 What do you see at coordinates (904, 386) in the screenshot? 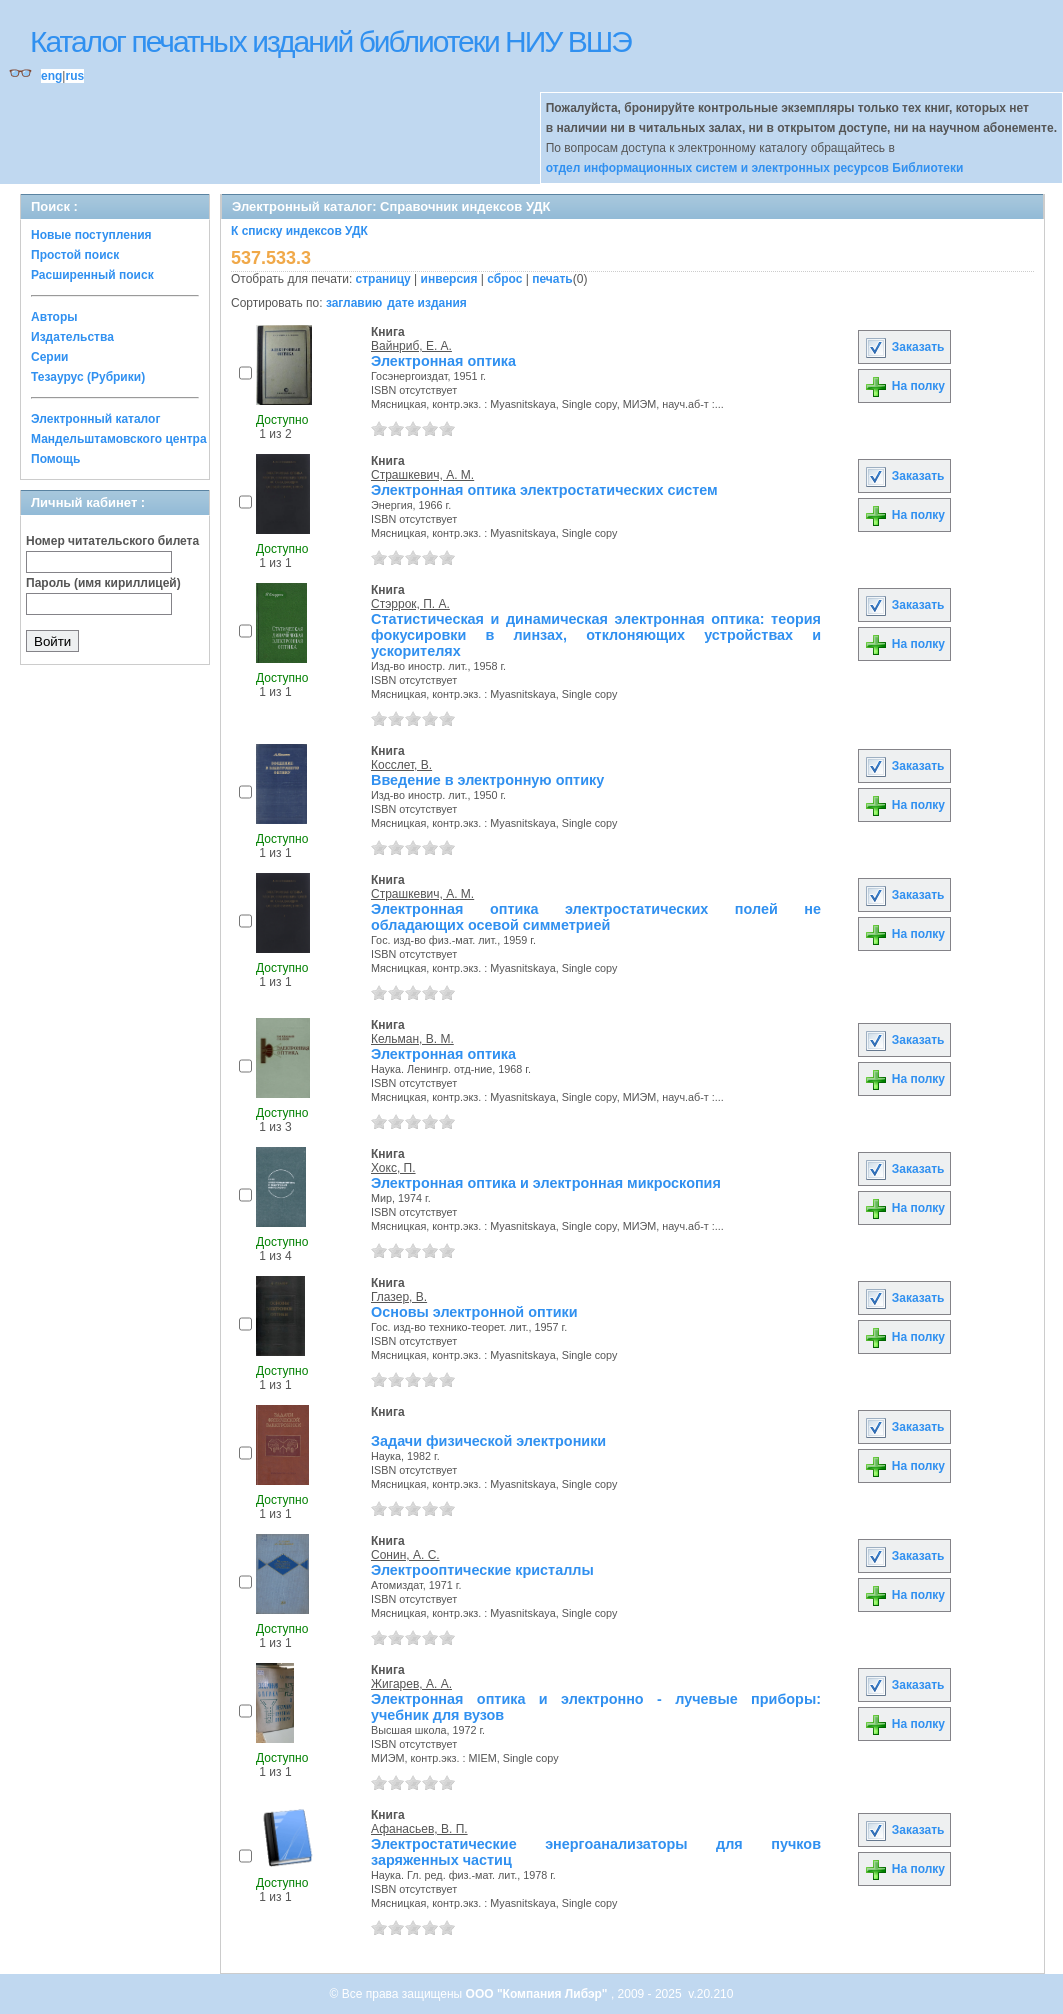
I see `На полку` at bounding box center [904, 386].